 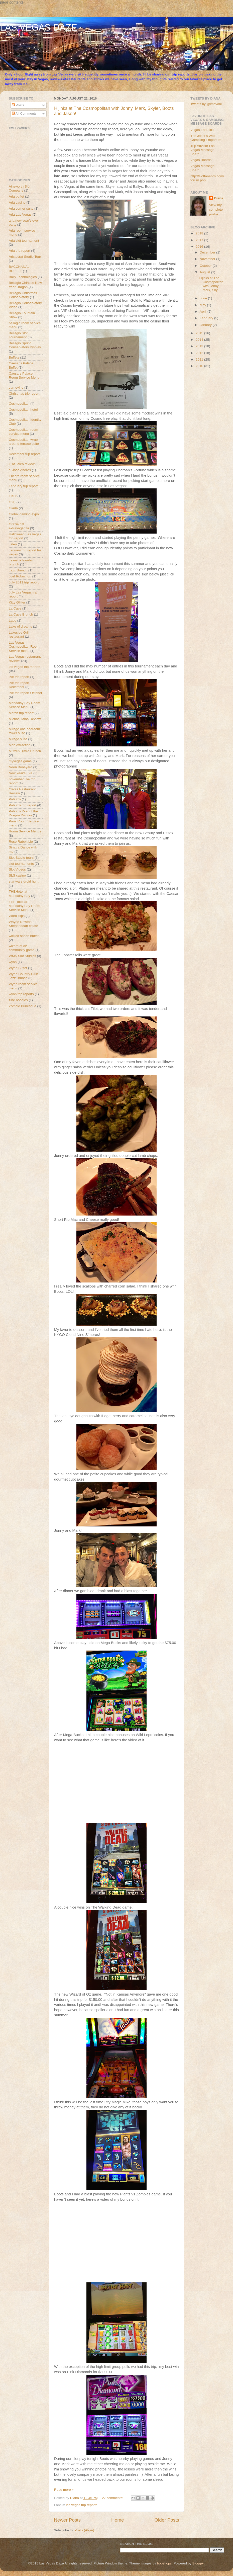 I want to click on Caesars Palace Room Service Menu, so click(x=24, y=375).